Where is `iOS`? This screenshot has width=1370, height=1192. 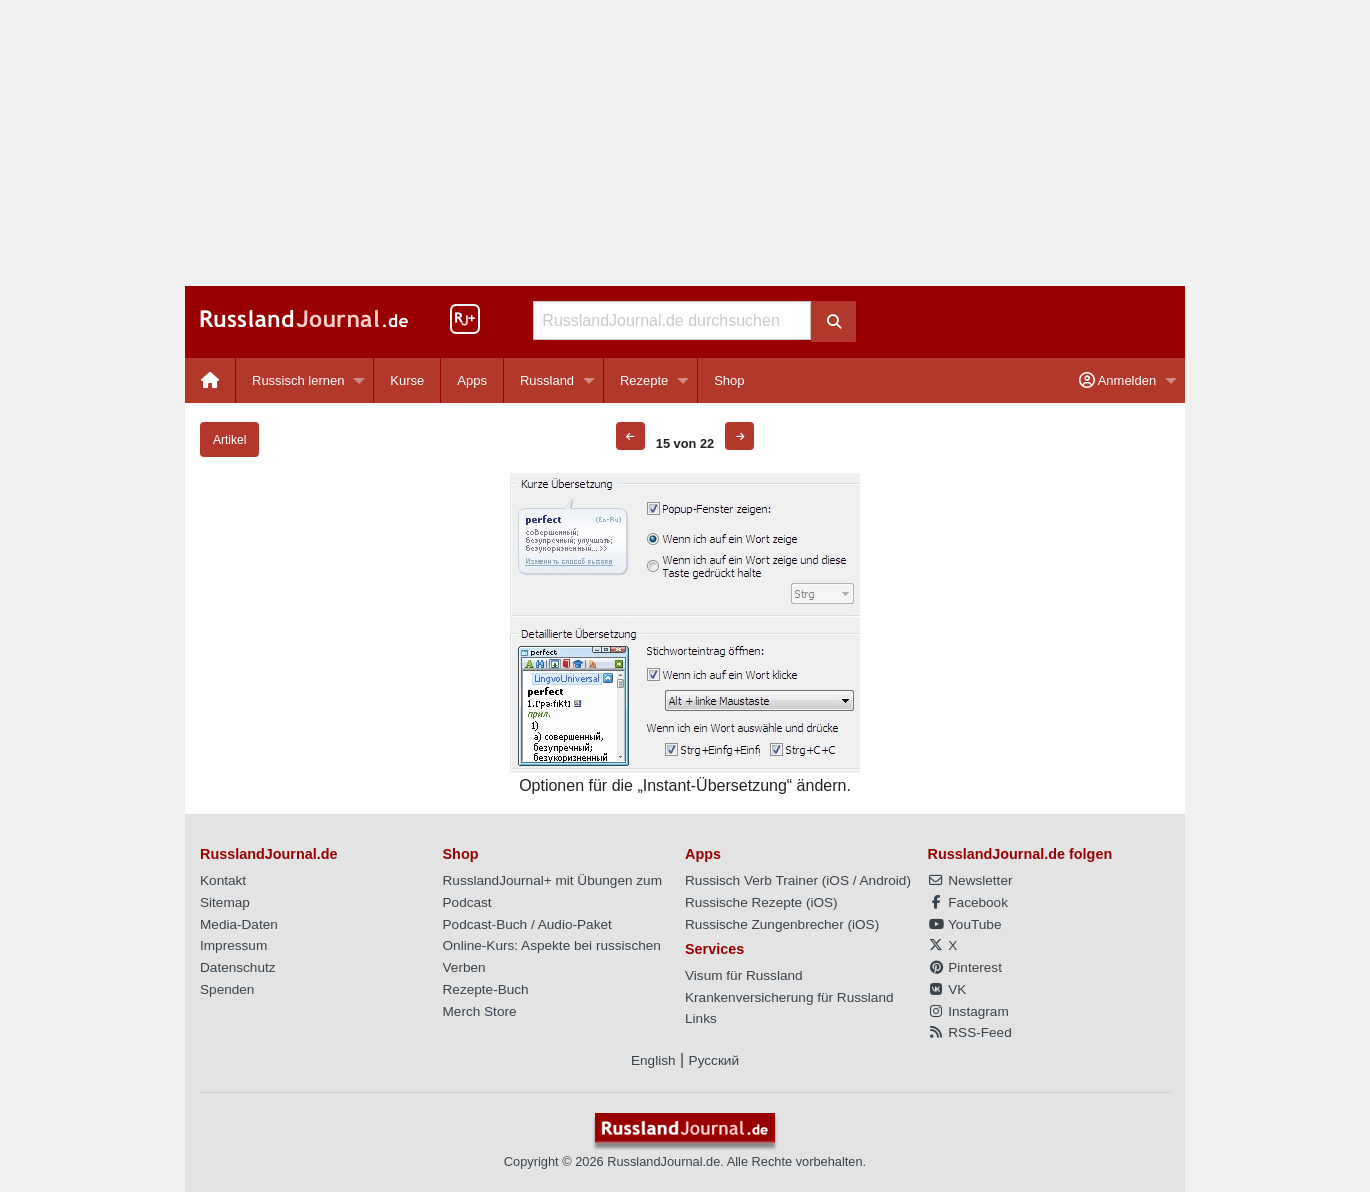
iOS is located at coordinates (837, 880).